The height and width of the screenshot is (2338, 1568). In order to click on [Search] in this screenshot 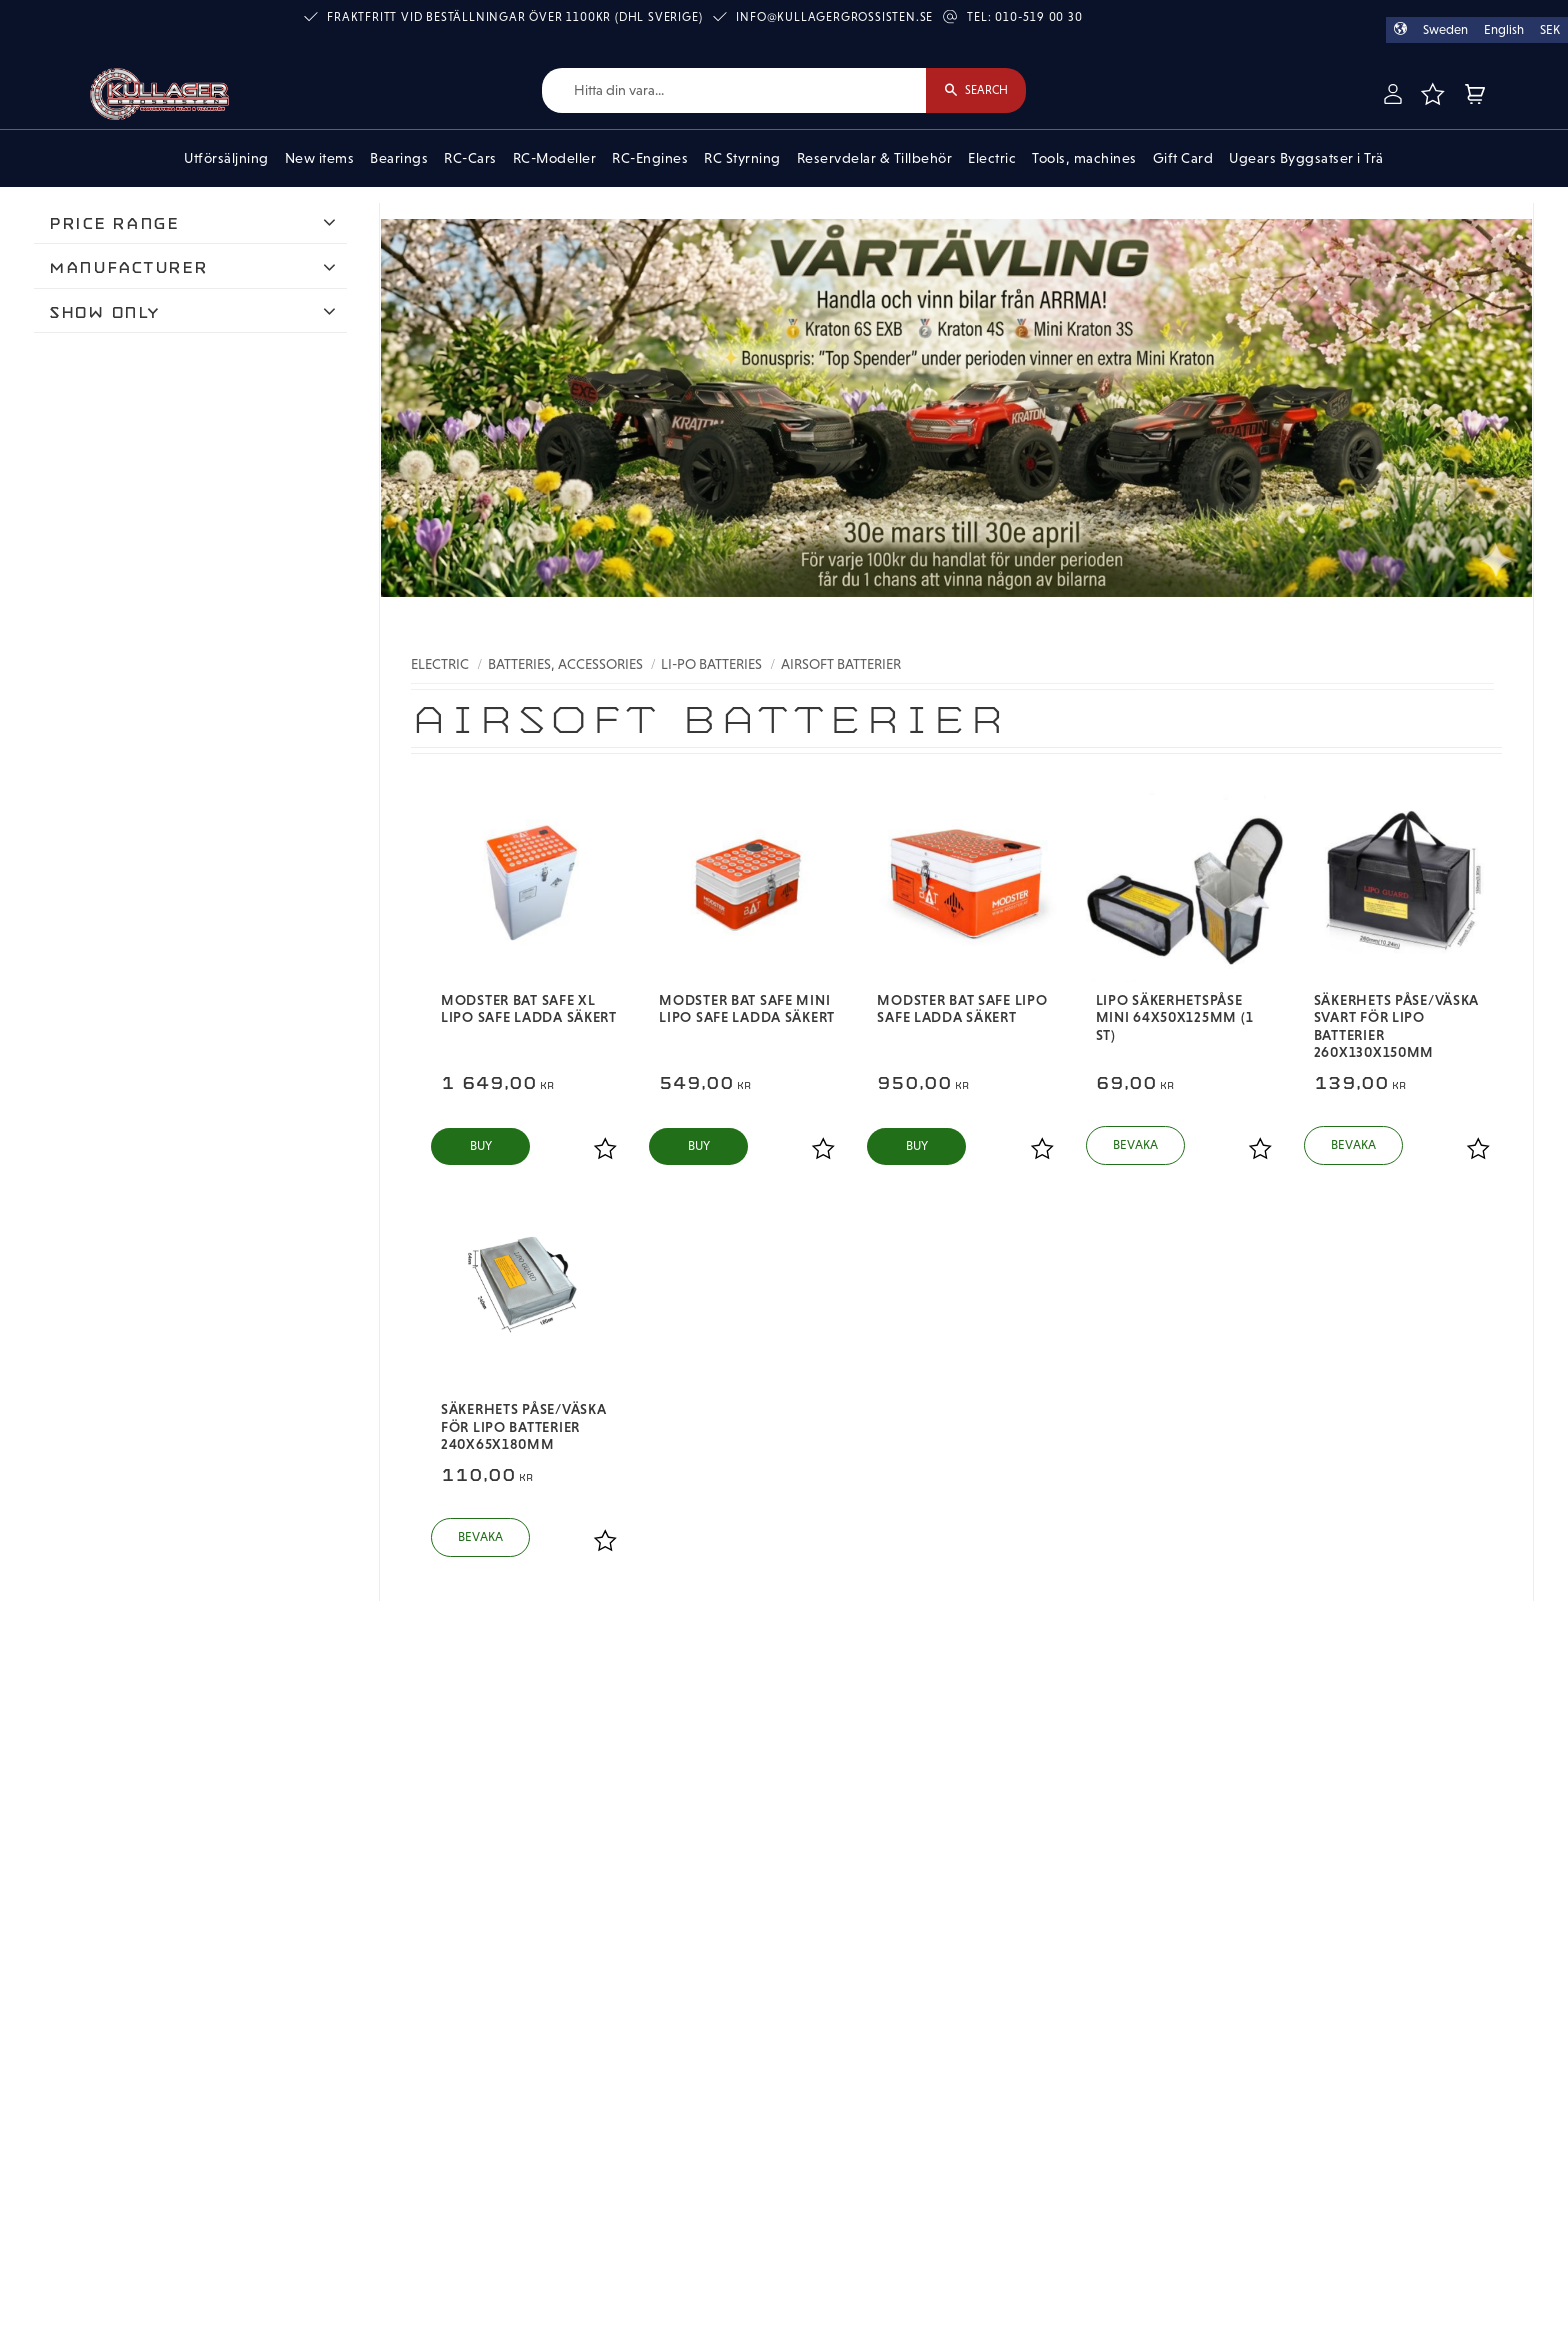, I will do `click(976, 90)`.